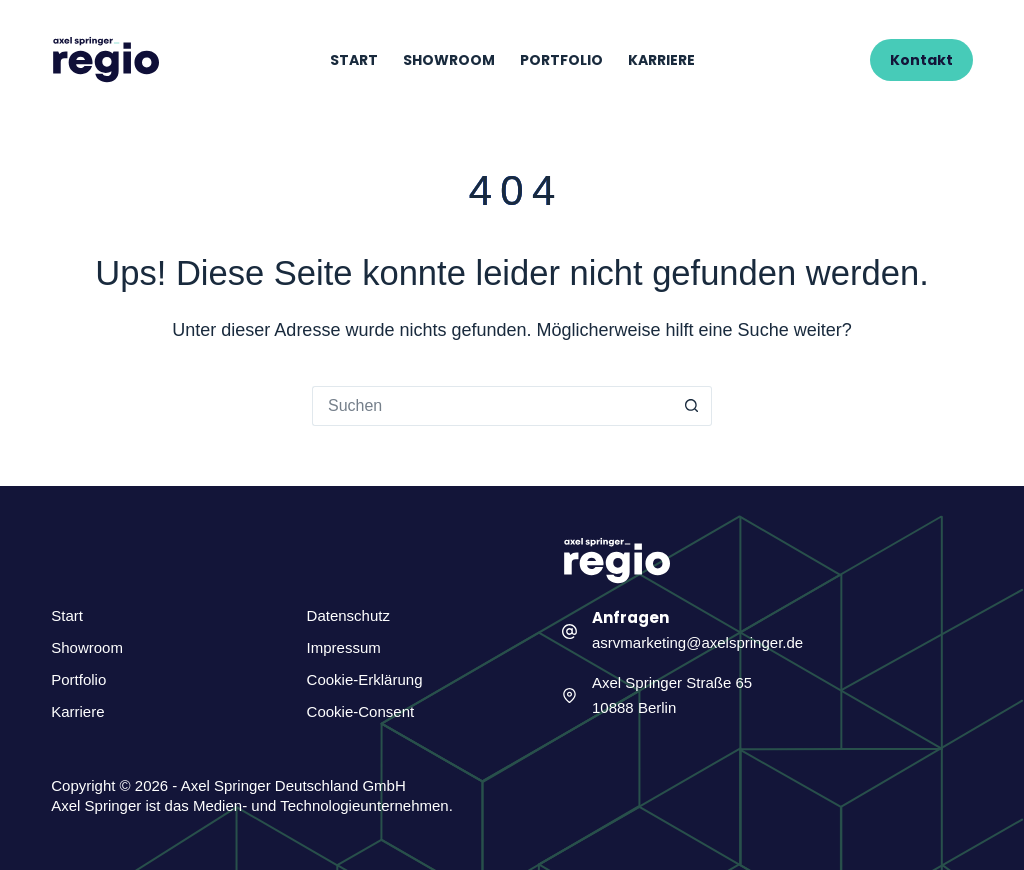  I want to click on Karriere, so click(661, 60).